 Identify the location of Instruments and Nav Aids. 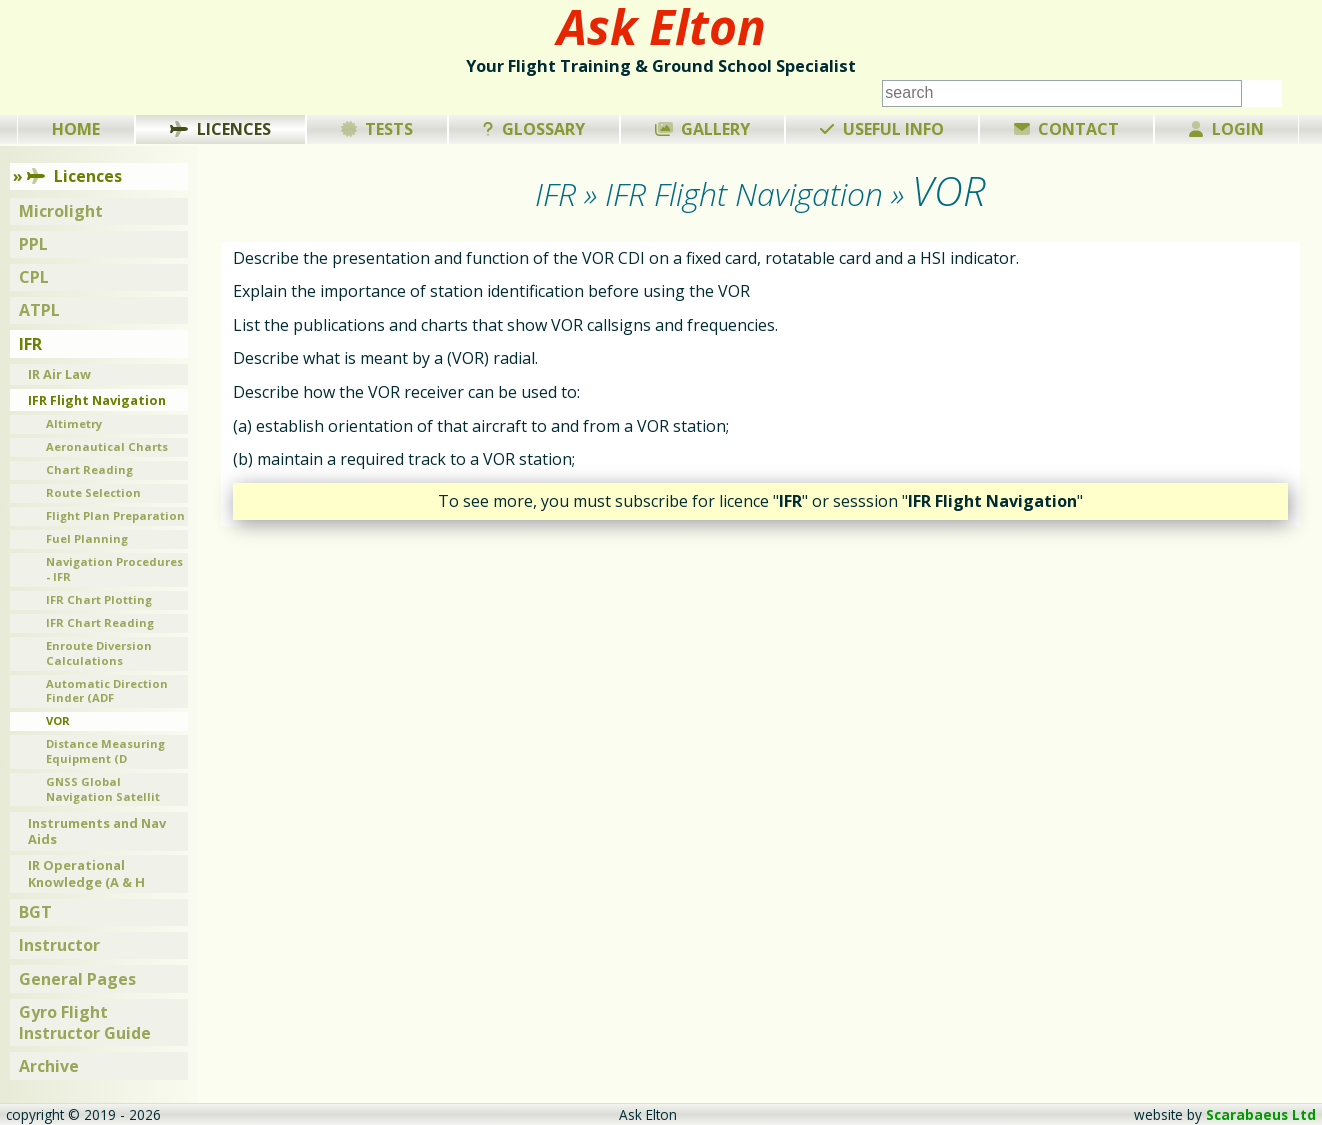
(97, 831).